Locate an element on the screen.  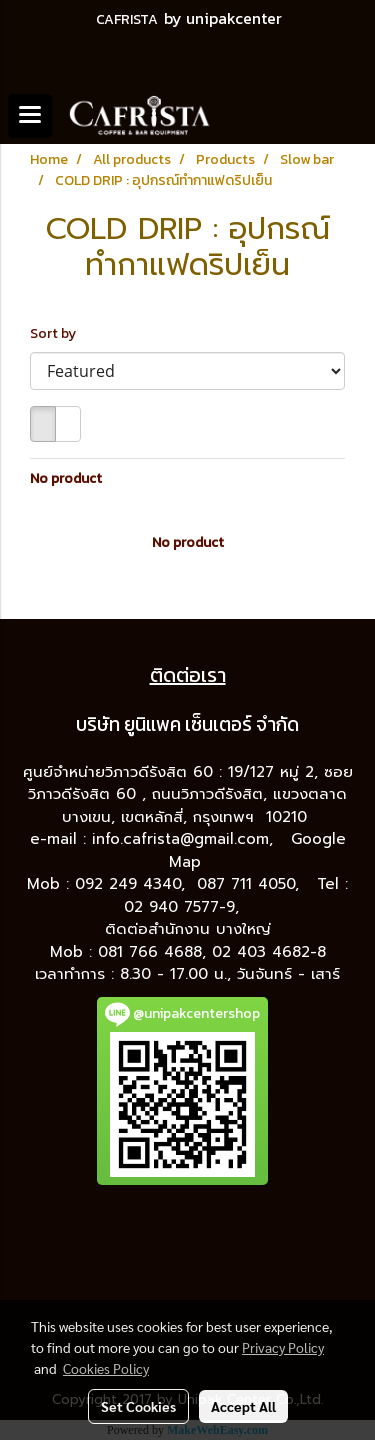
info.cafrista@gmail.com, is located at coordinates (185, 839).